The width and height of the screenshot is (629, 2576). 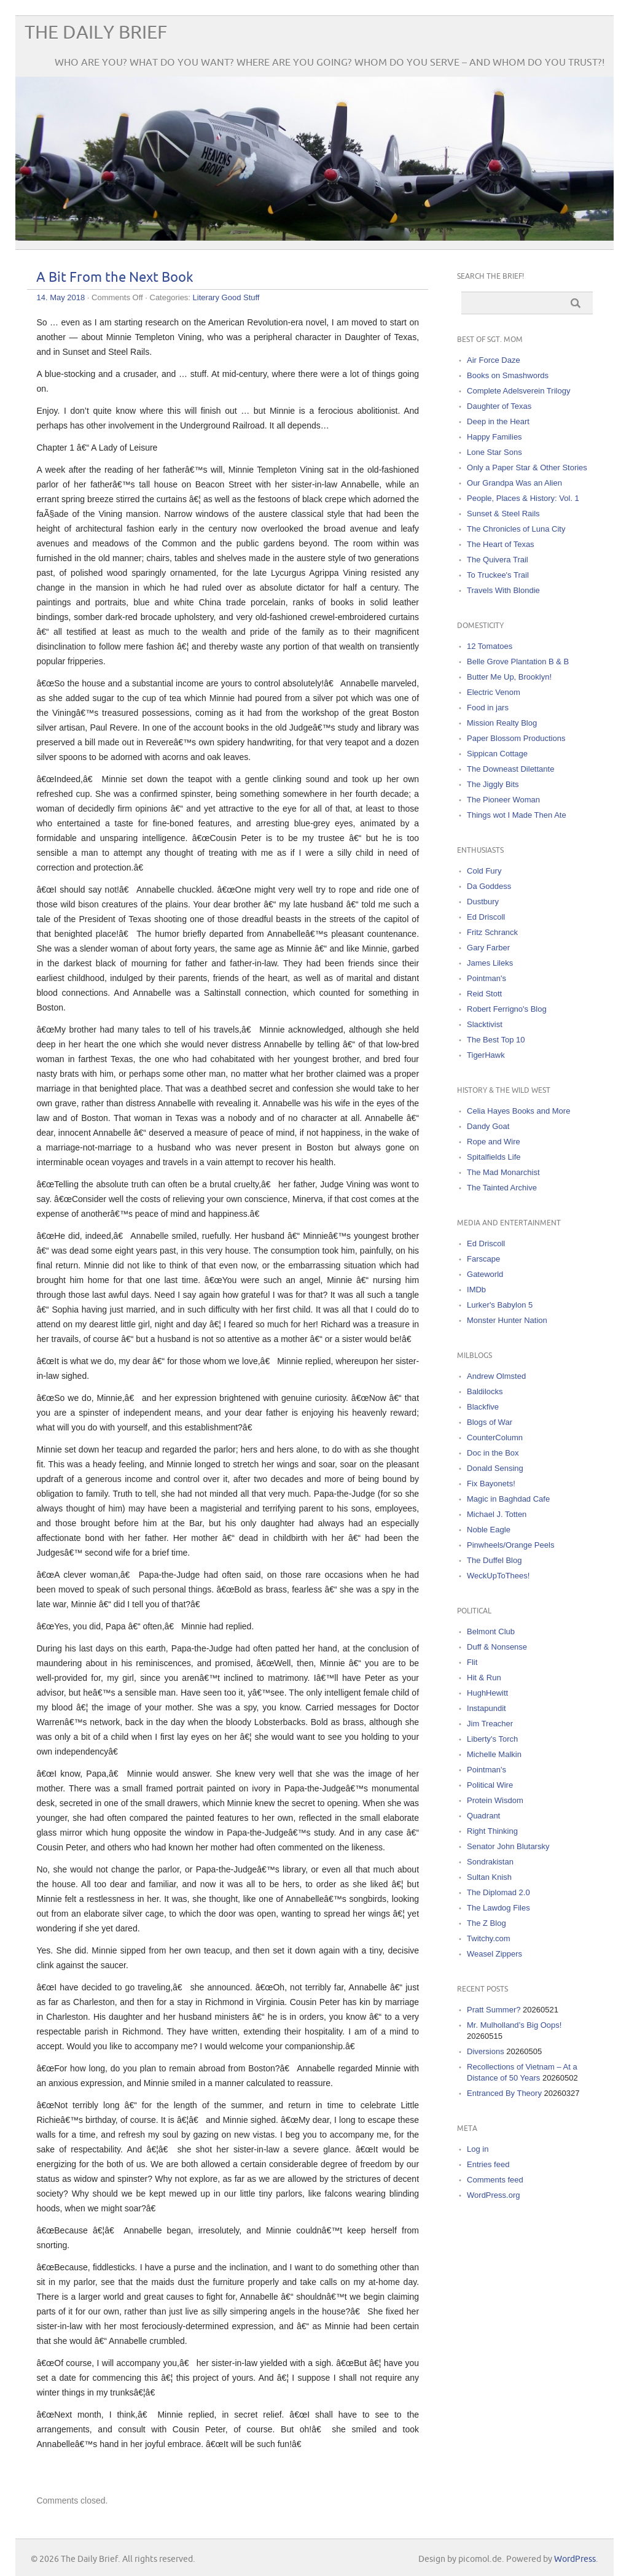 What do you see at coordinates (493, 784) in the screenshot?
I see `The Jiggly Bits` at bounding box center [493, 784].